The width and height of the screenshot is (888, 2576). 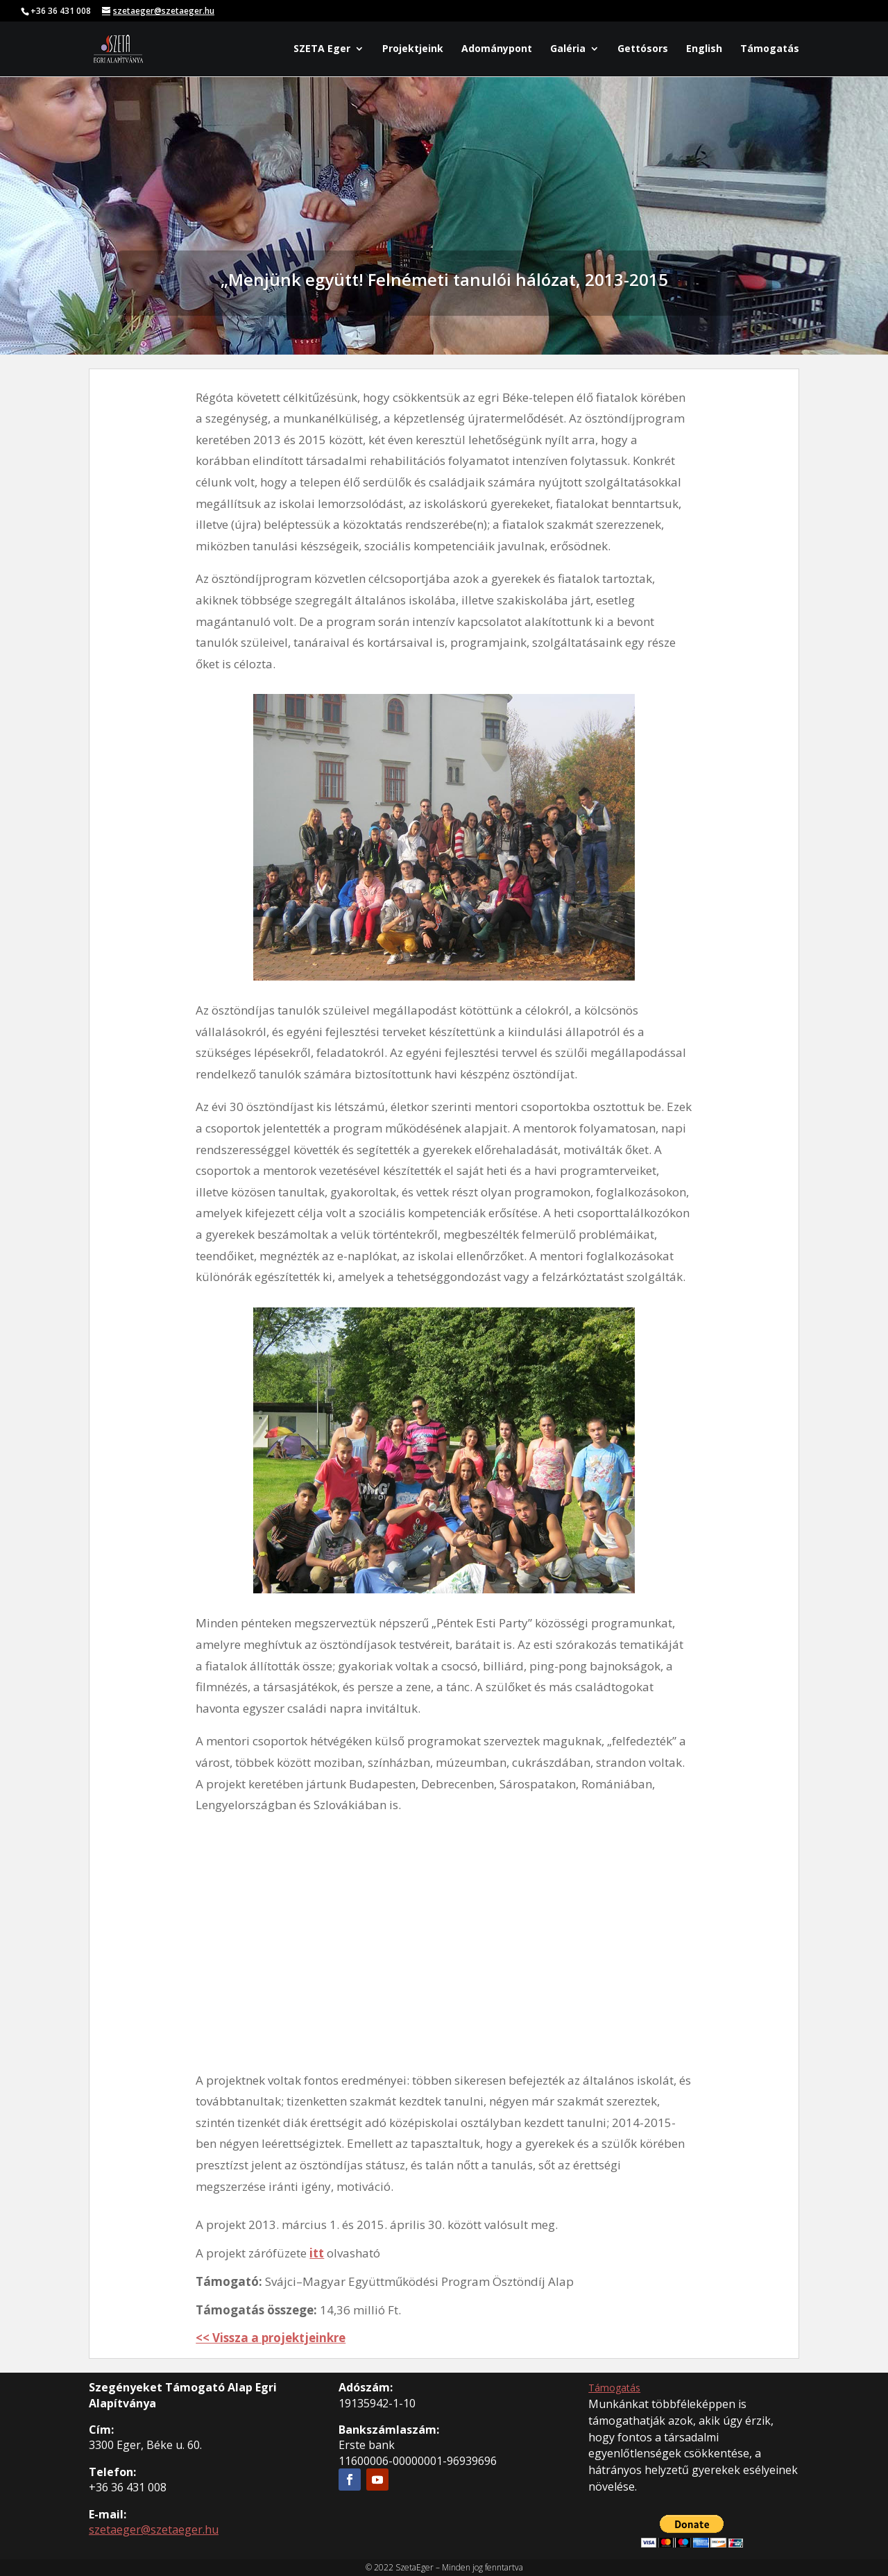 I want to click on English, so click(x=704, y=49).